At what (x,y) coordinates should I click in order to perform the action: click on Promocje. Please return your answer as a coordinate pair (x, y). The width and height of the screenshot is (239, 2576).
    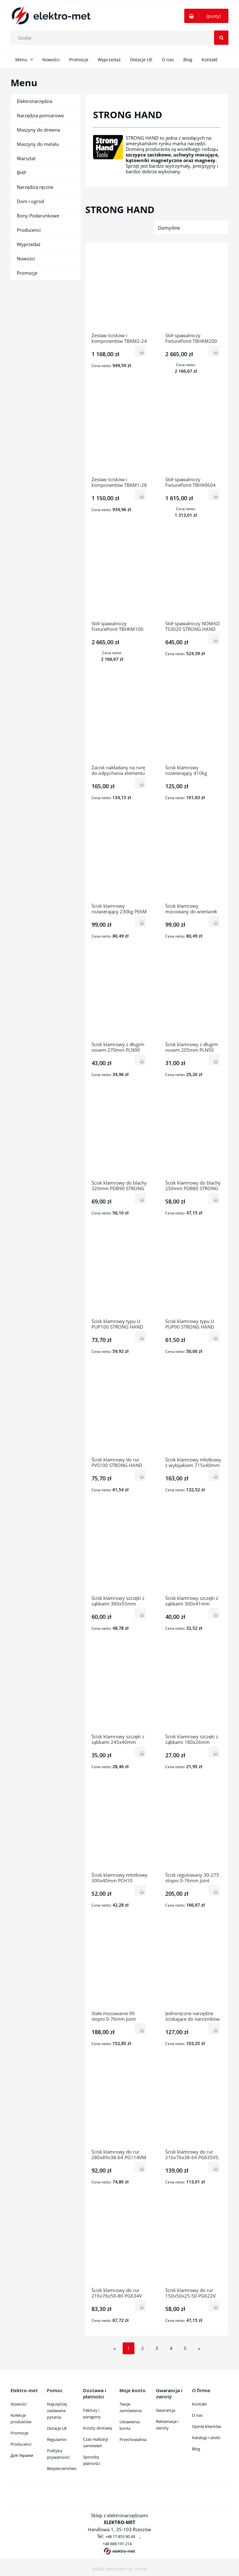
    Looking at the image, I should click on (27, 273).